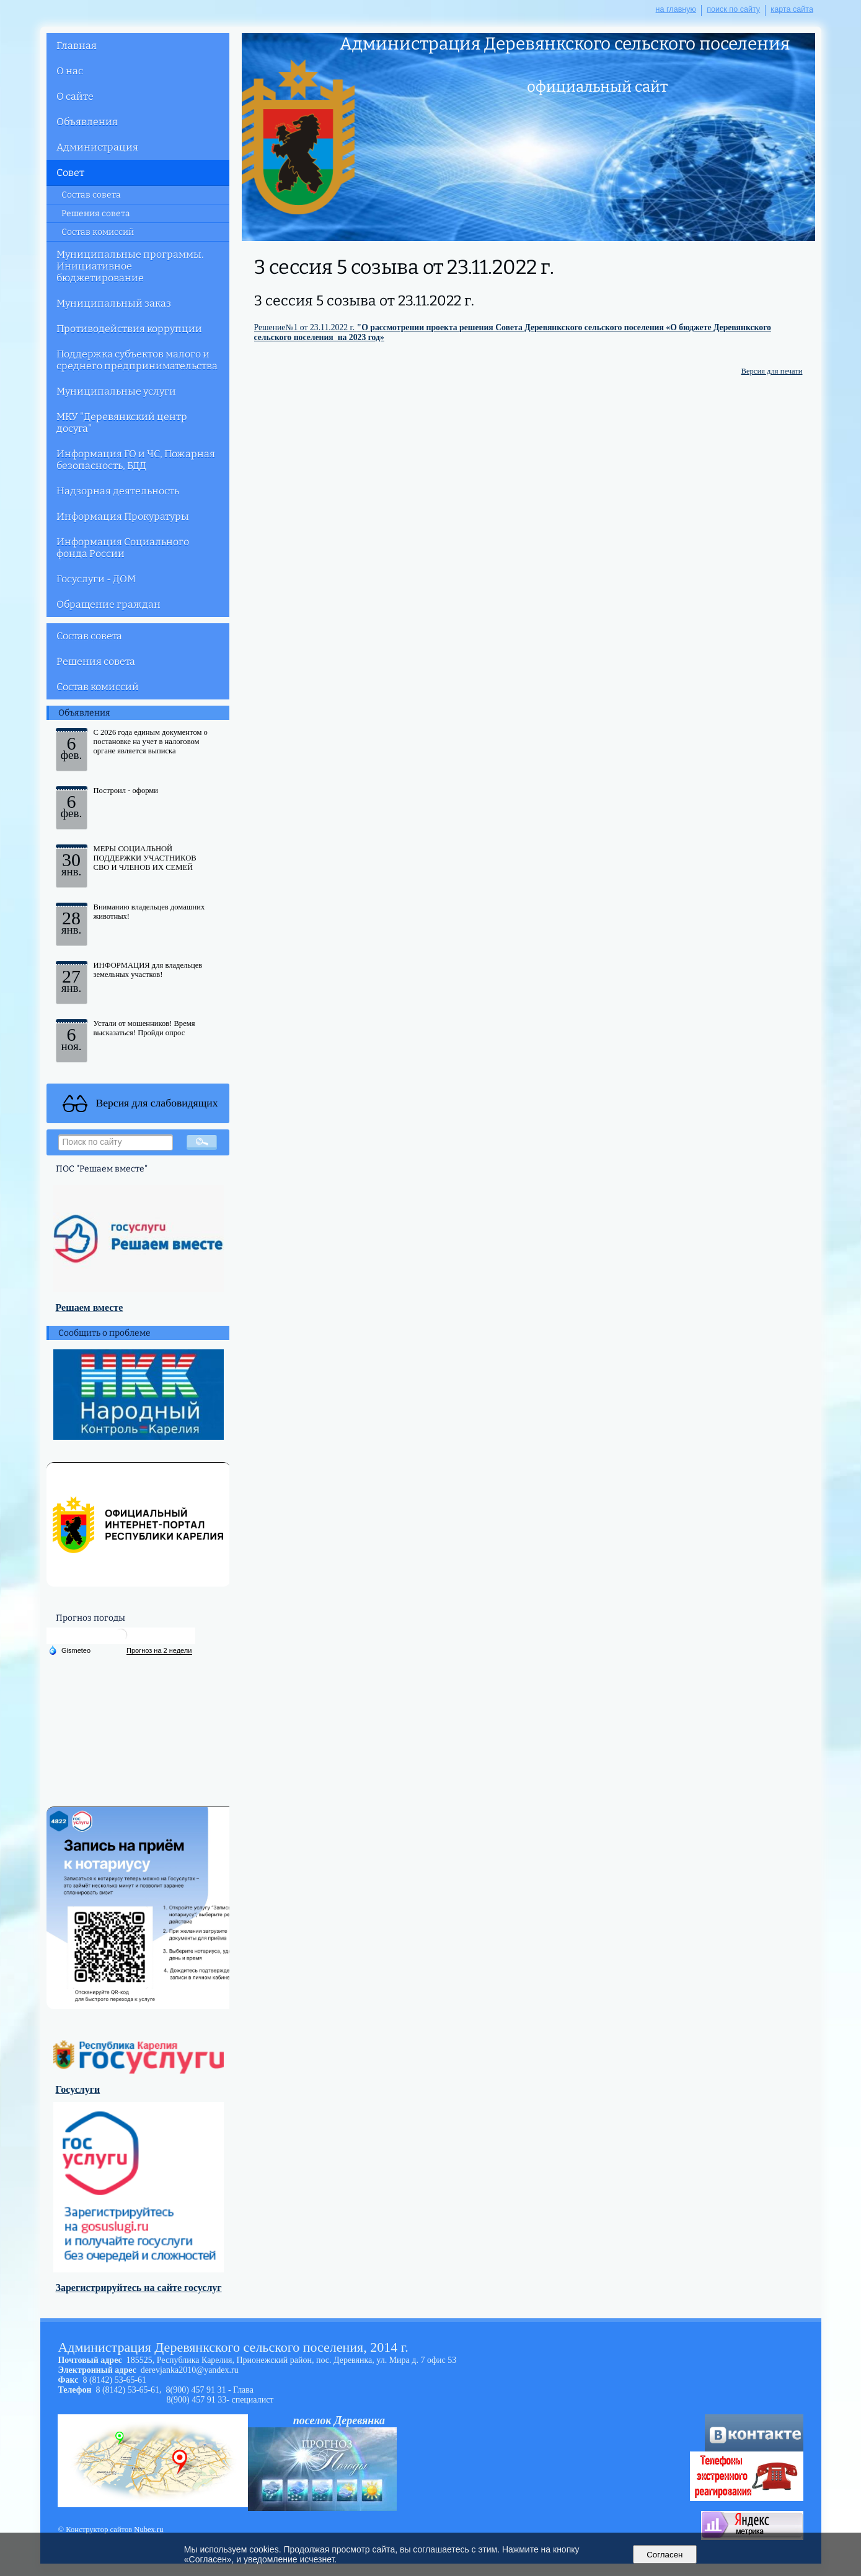 The image size is (861, 2576). What do you see at coordinates (122, 516) in the screenshot?
I see `Информация Прокуратуры` at bounding box center [122, 516].